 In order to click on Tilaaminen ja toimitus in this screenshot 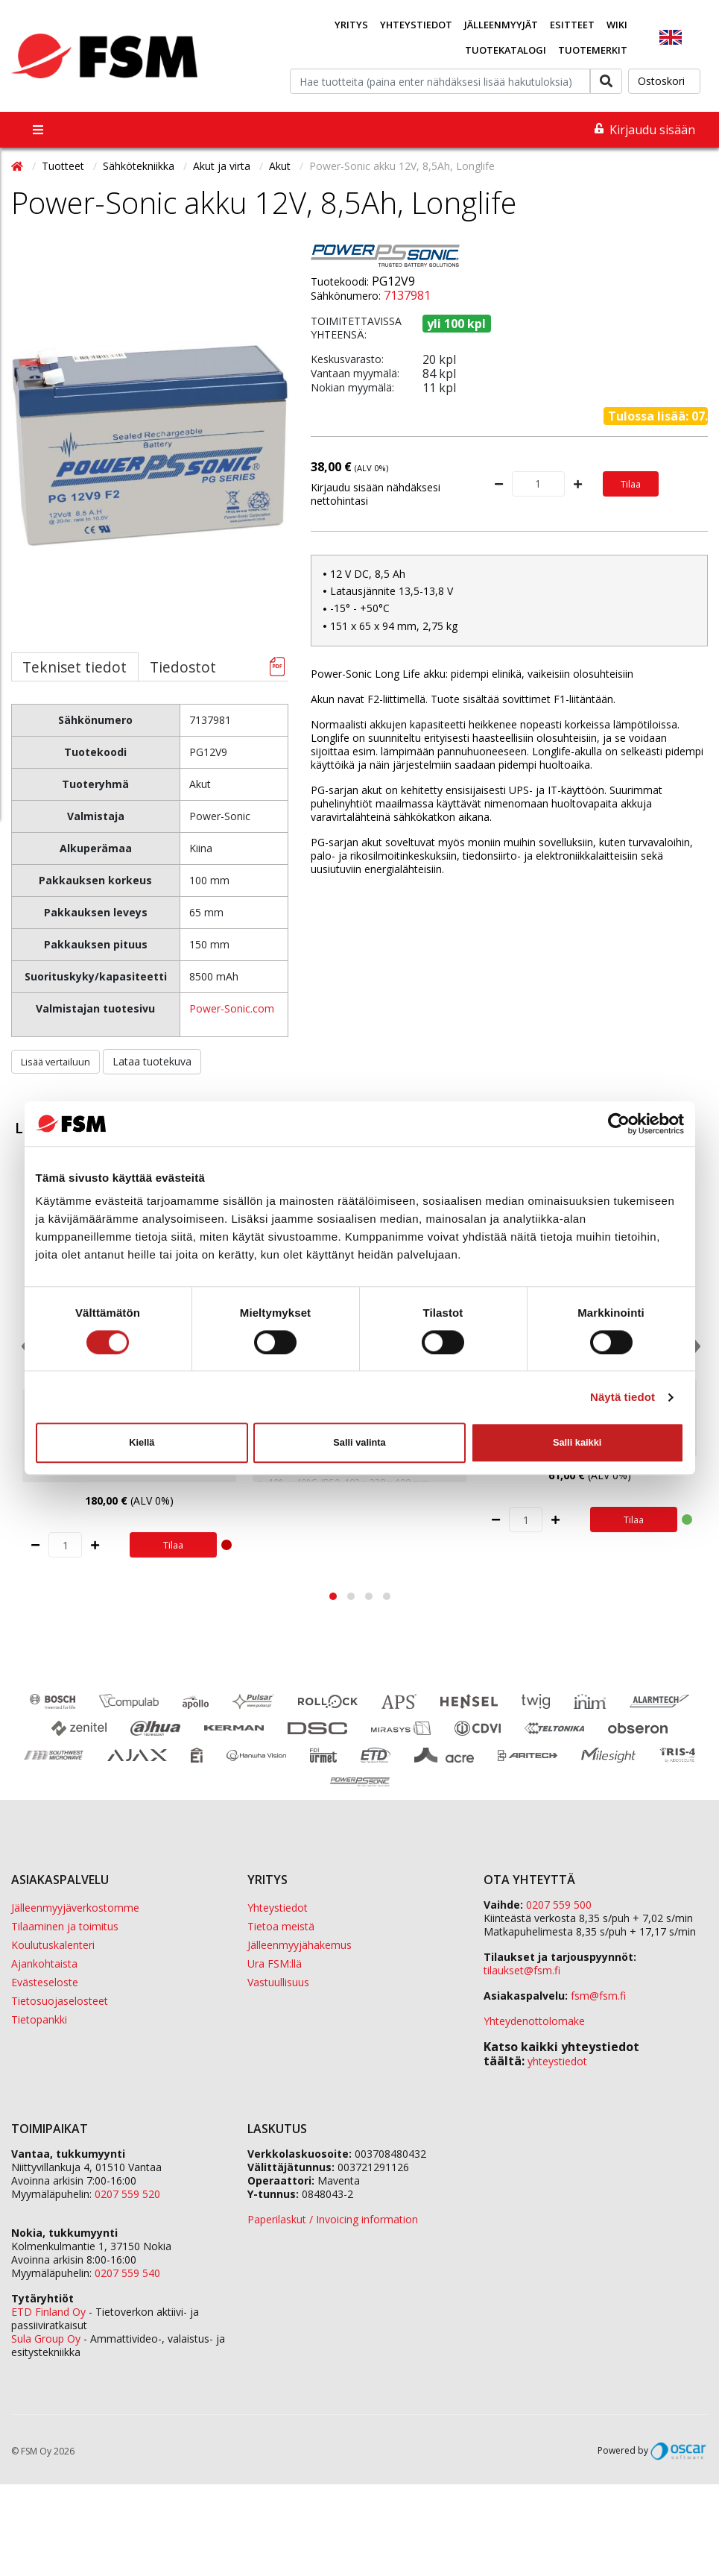, I will do `click(64, 1926)`.